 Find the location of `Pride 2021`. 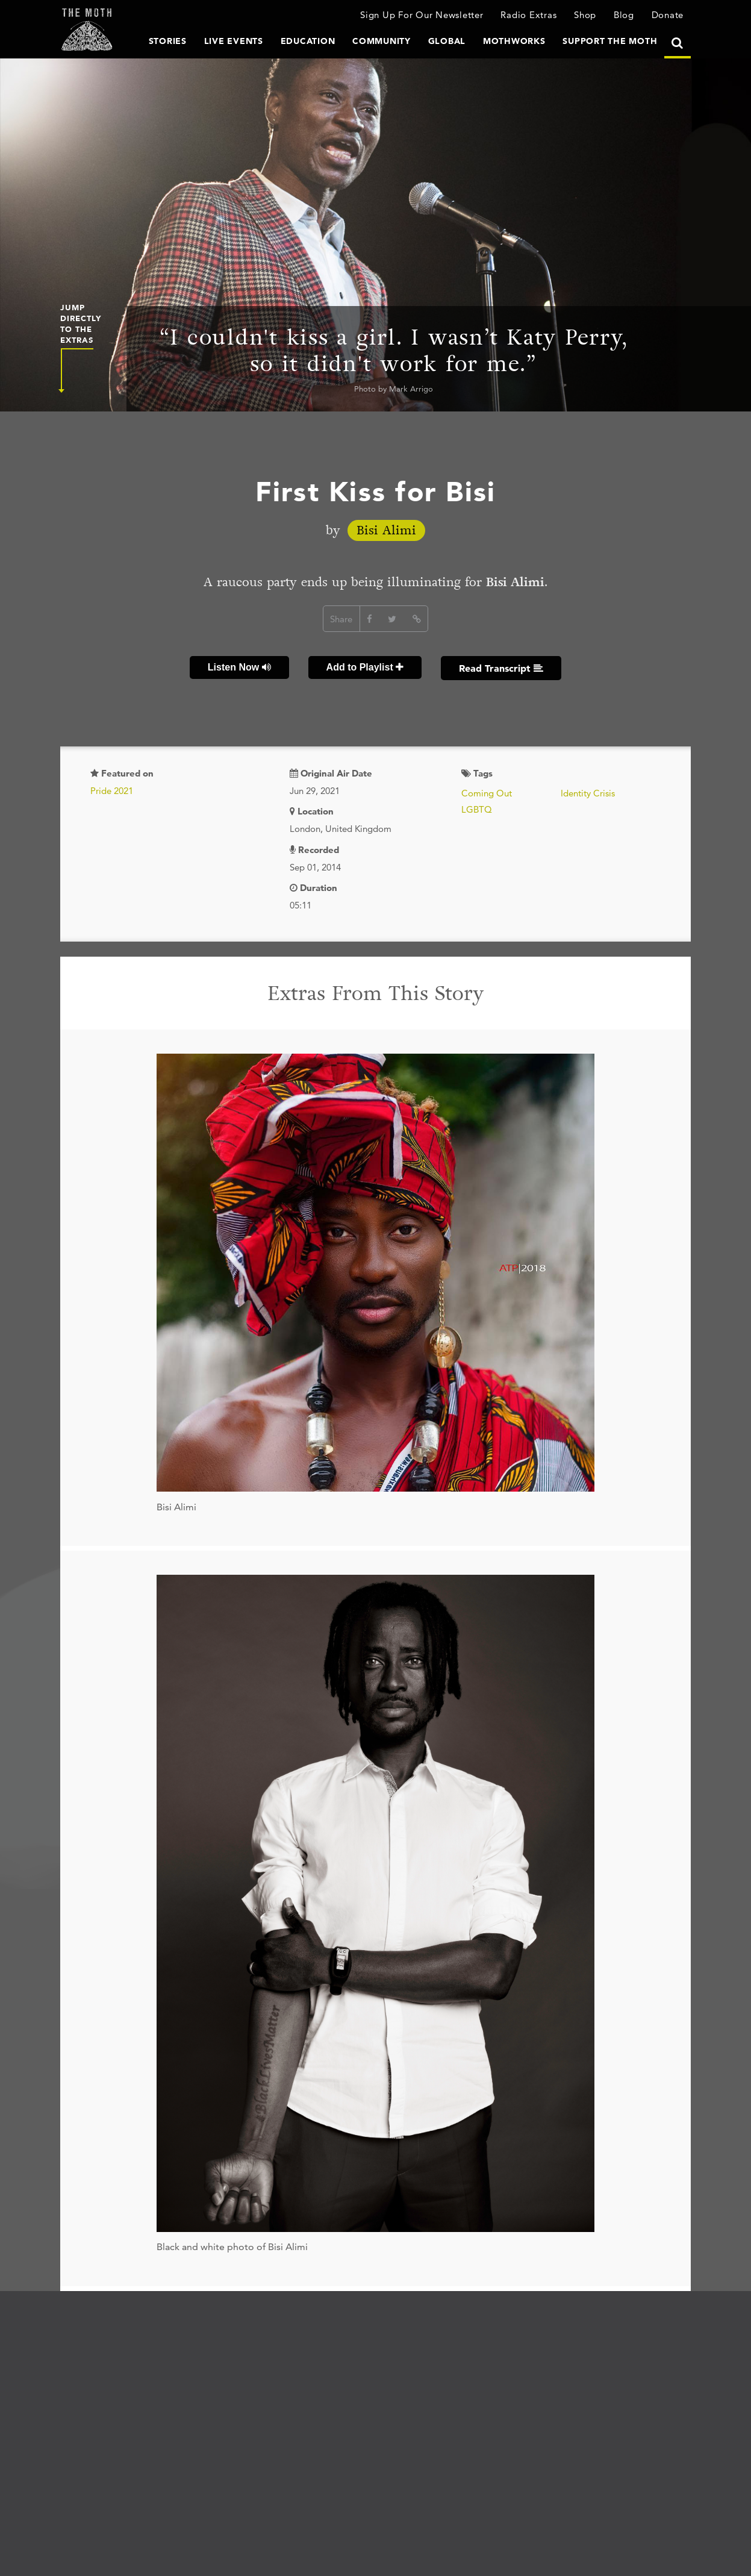

Pride 2021 is located at coordinates (111, 790).